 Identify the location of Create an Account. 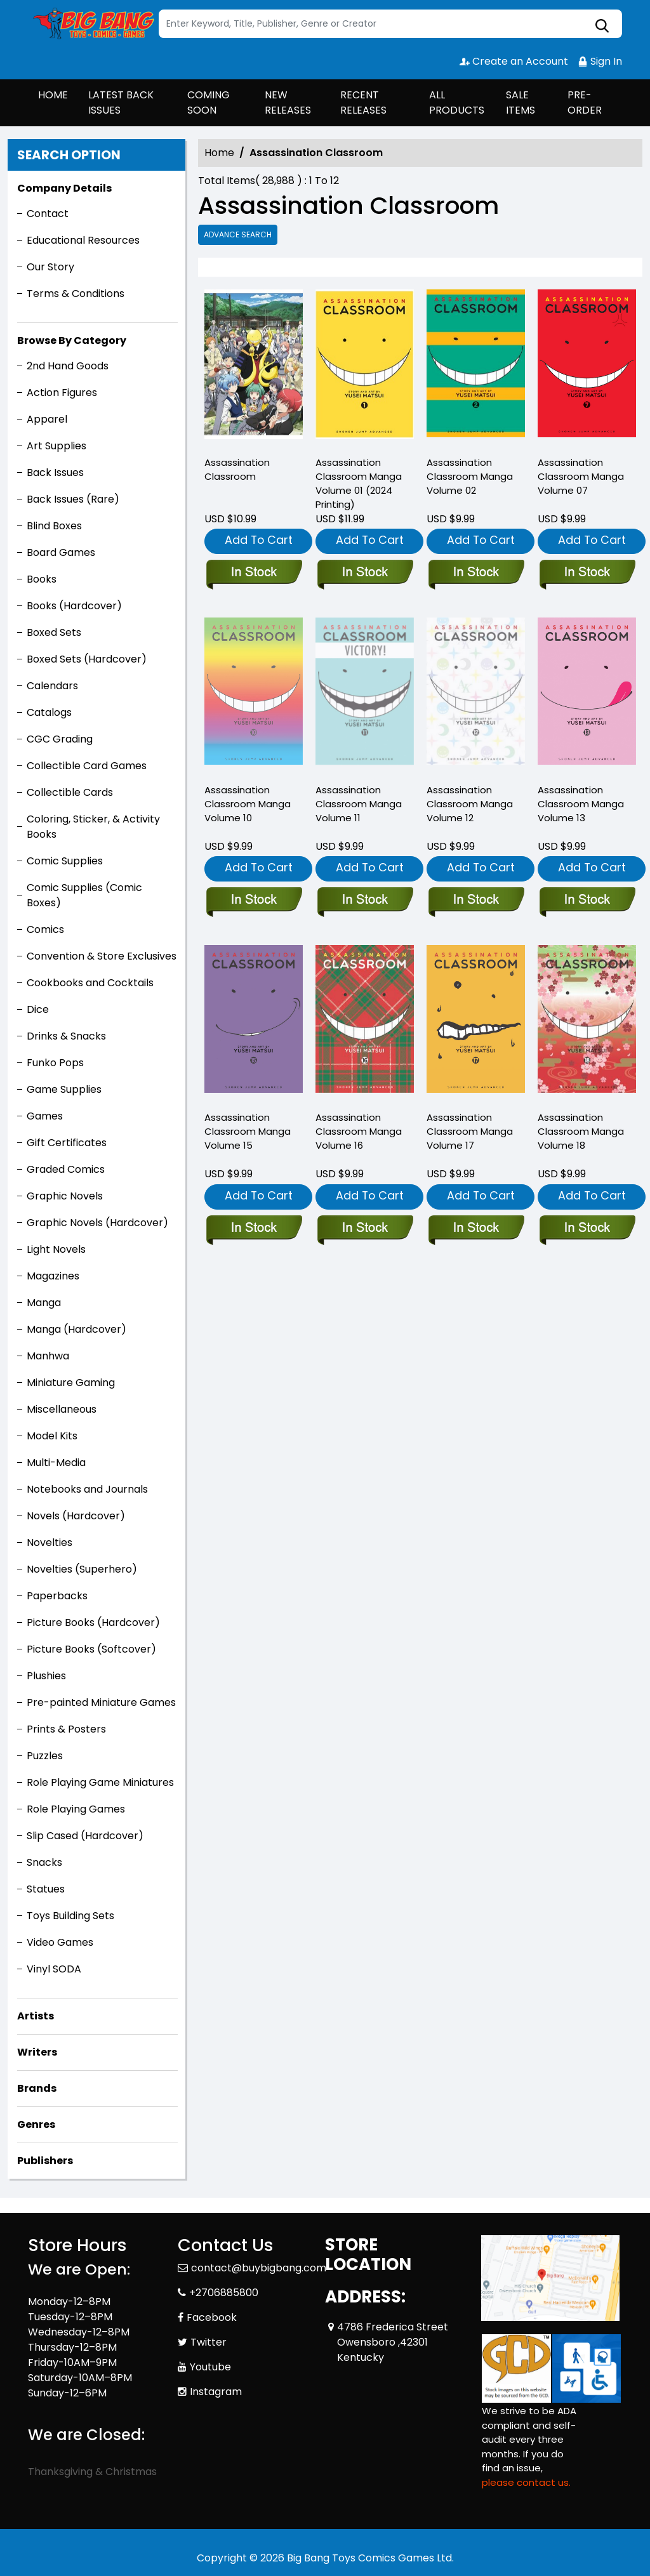
(514, 61).